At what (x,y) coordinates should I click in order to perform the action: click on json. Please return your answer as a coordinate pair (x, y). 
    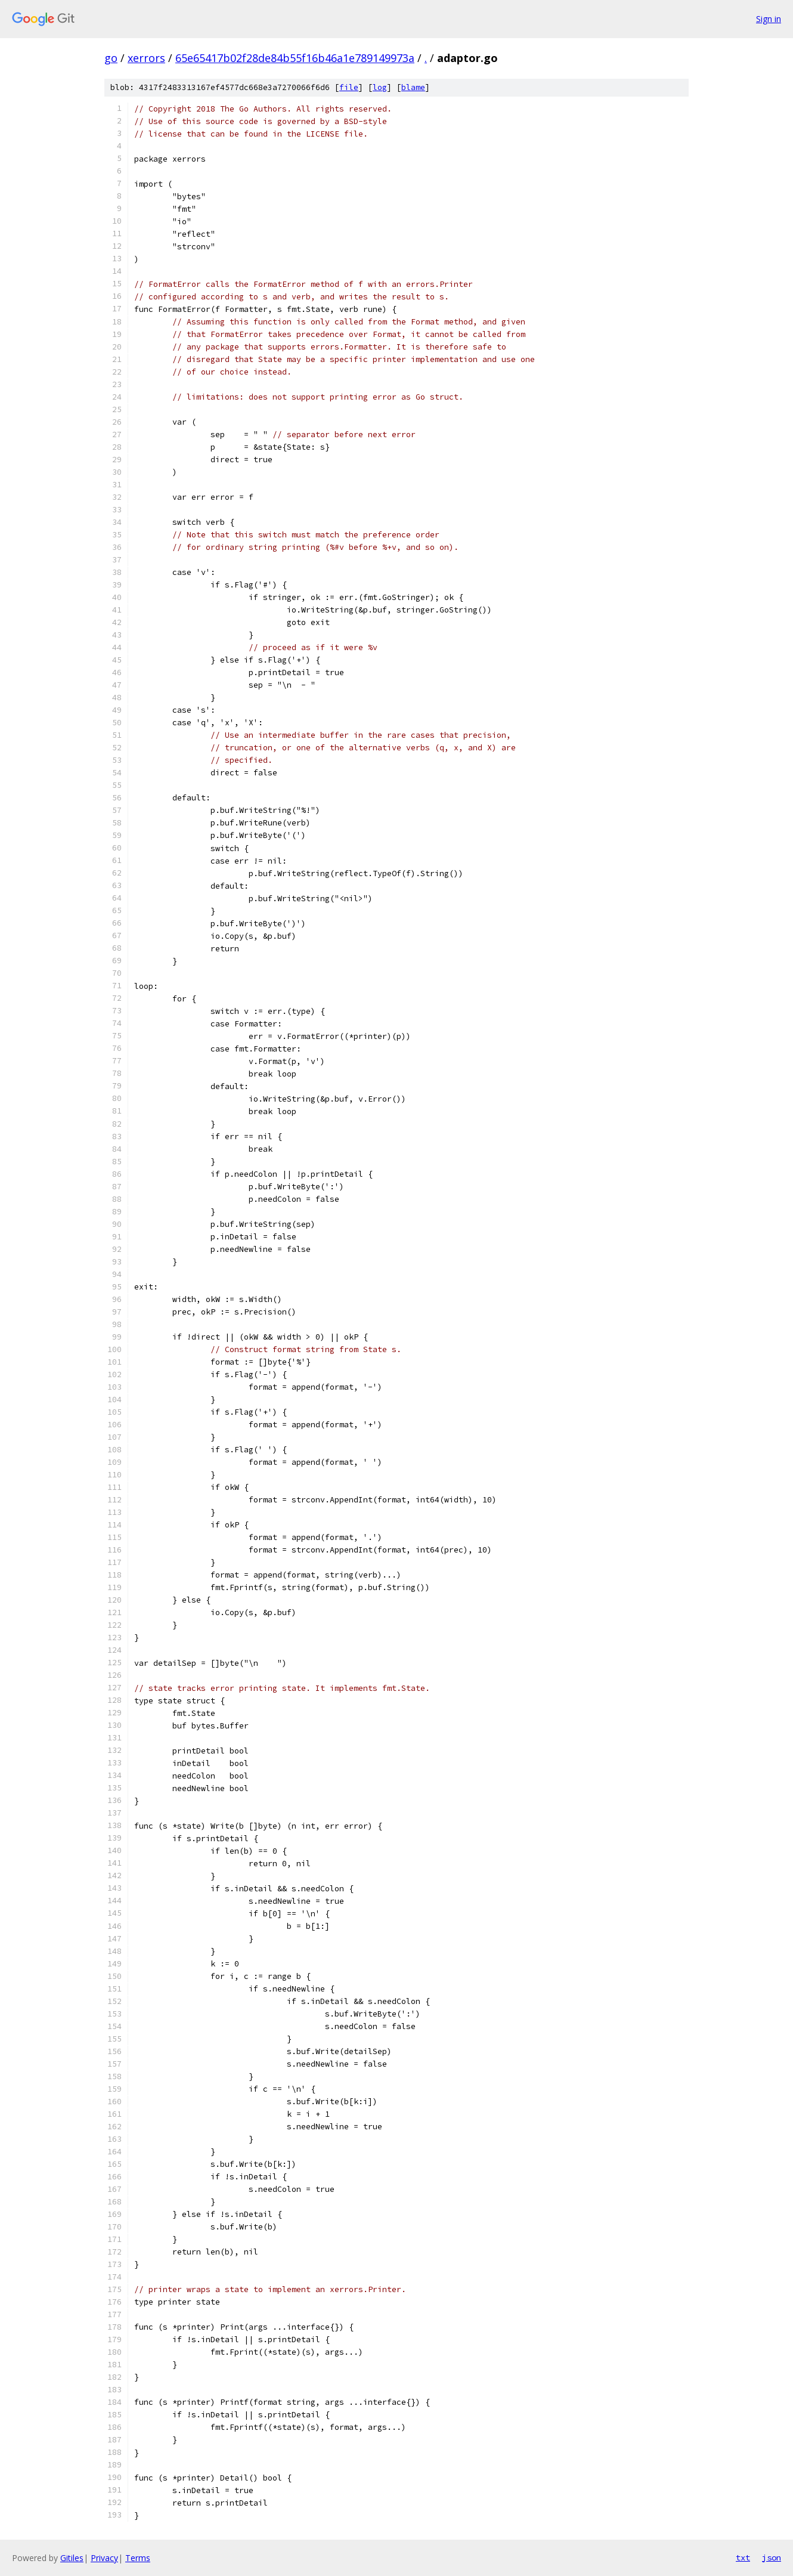
    Looking at the image, I should click on (771, 2557).